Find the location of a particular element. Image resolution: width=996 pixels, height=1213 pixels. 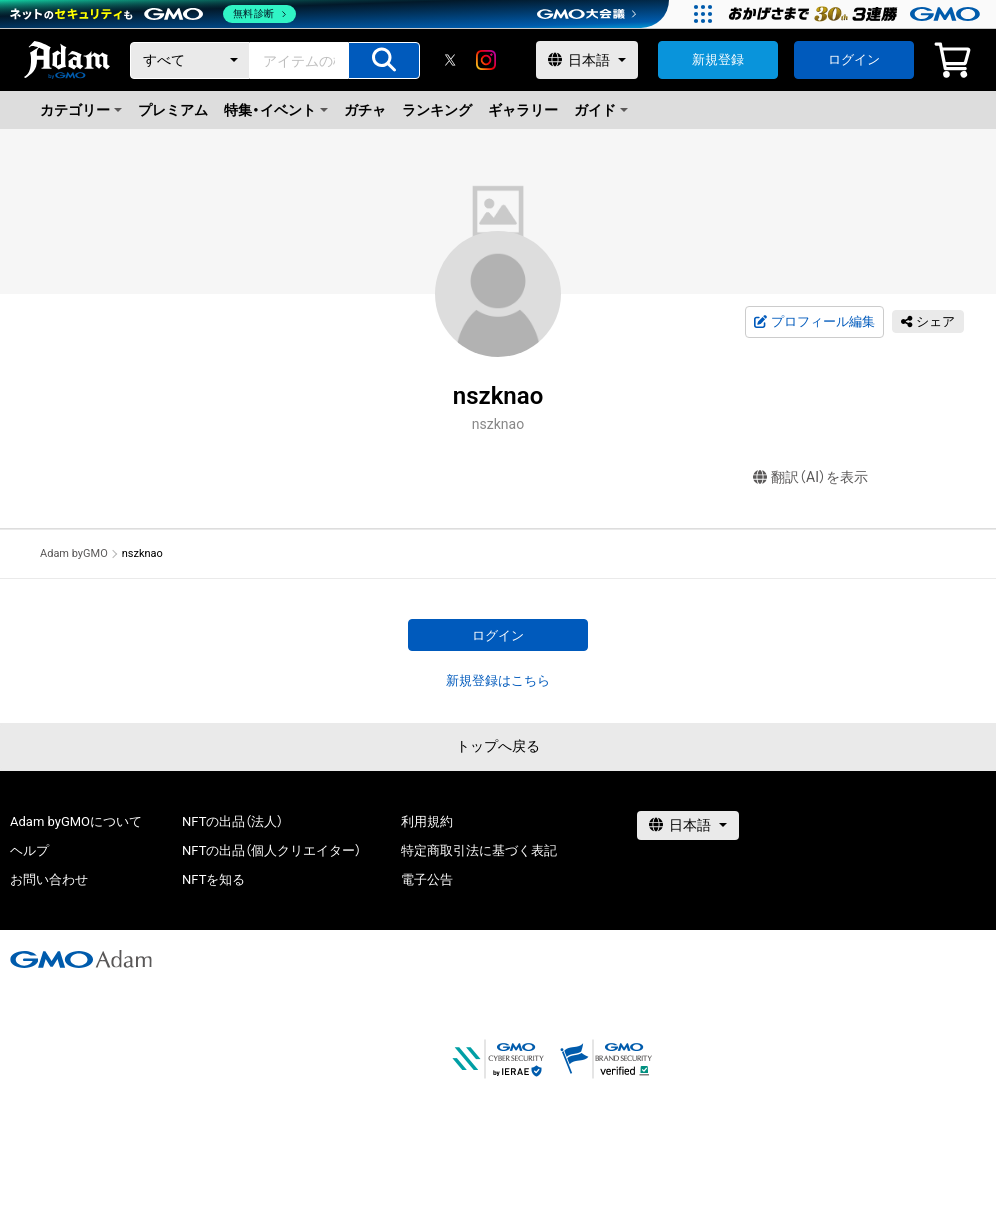

[アイテムの検索] is located at coordinates (384, 60).